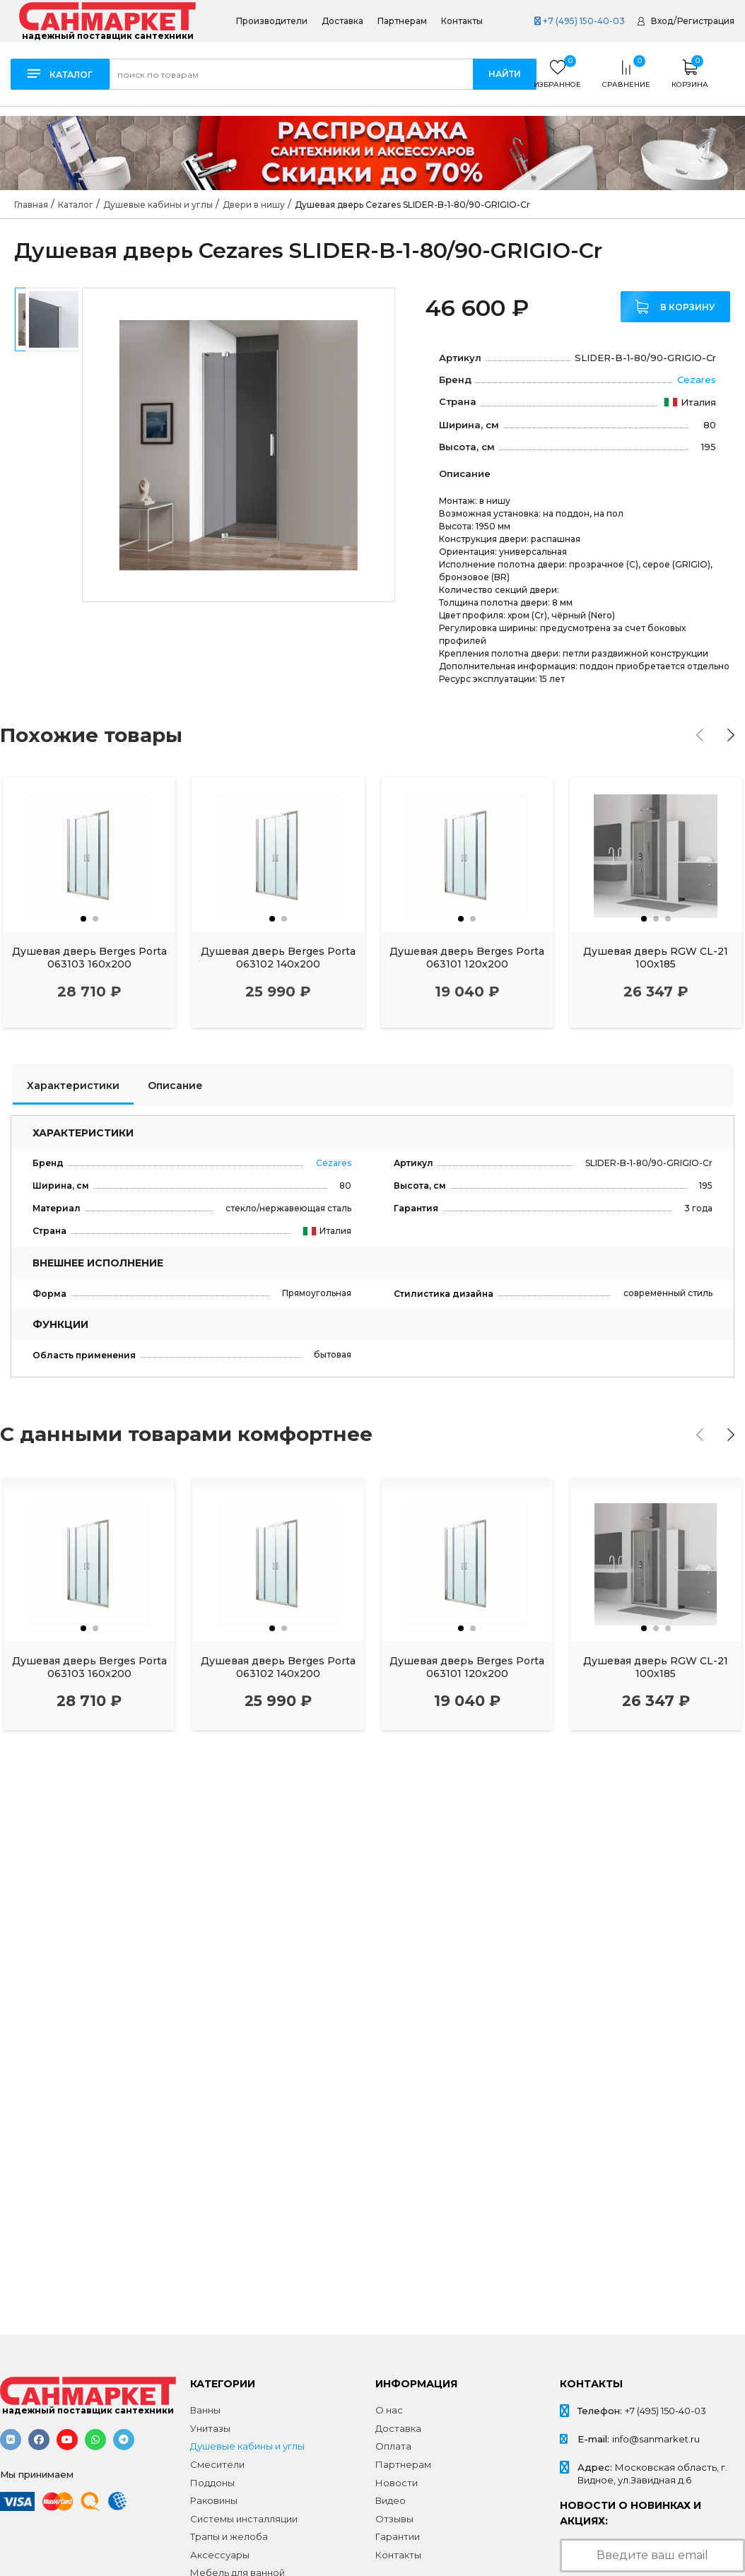 Image resolution: width=745 pixels, height=2576 pixels. What do you see at coordinates (342, 21) in the screenshot?
I see `Доставка` at bounding box center [342, 21].